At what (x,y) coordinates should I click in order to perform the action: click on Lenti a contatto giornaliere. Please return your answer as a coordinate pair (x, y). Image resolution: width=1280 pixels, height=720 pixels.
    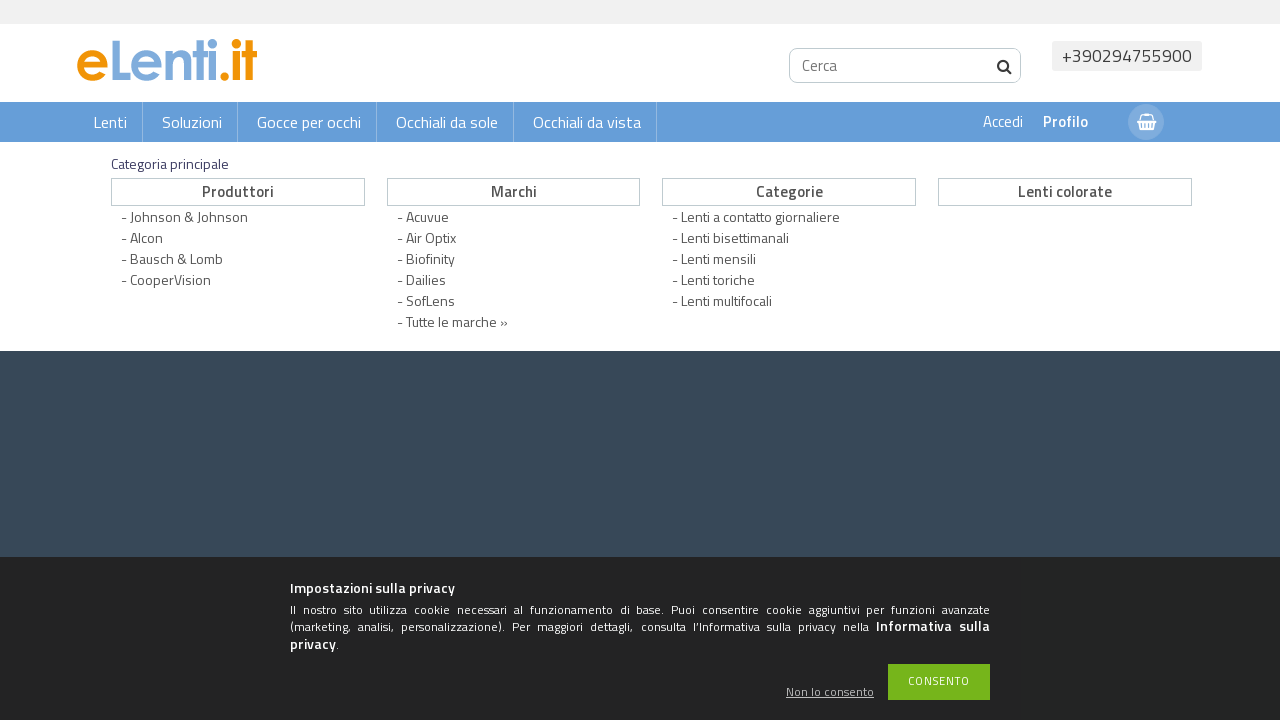
    Looking at the image, I should click on (760, 216).